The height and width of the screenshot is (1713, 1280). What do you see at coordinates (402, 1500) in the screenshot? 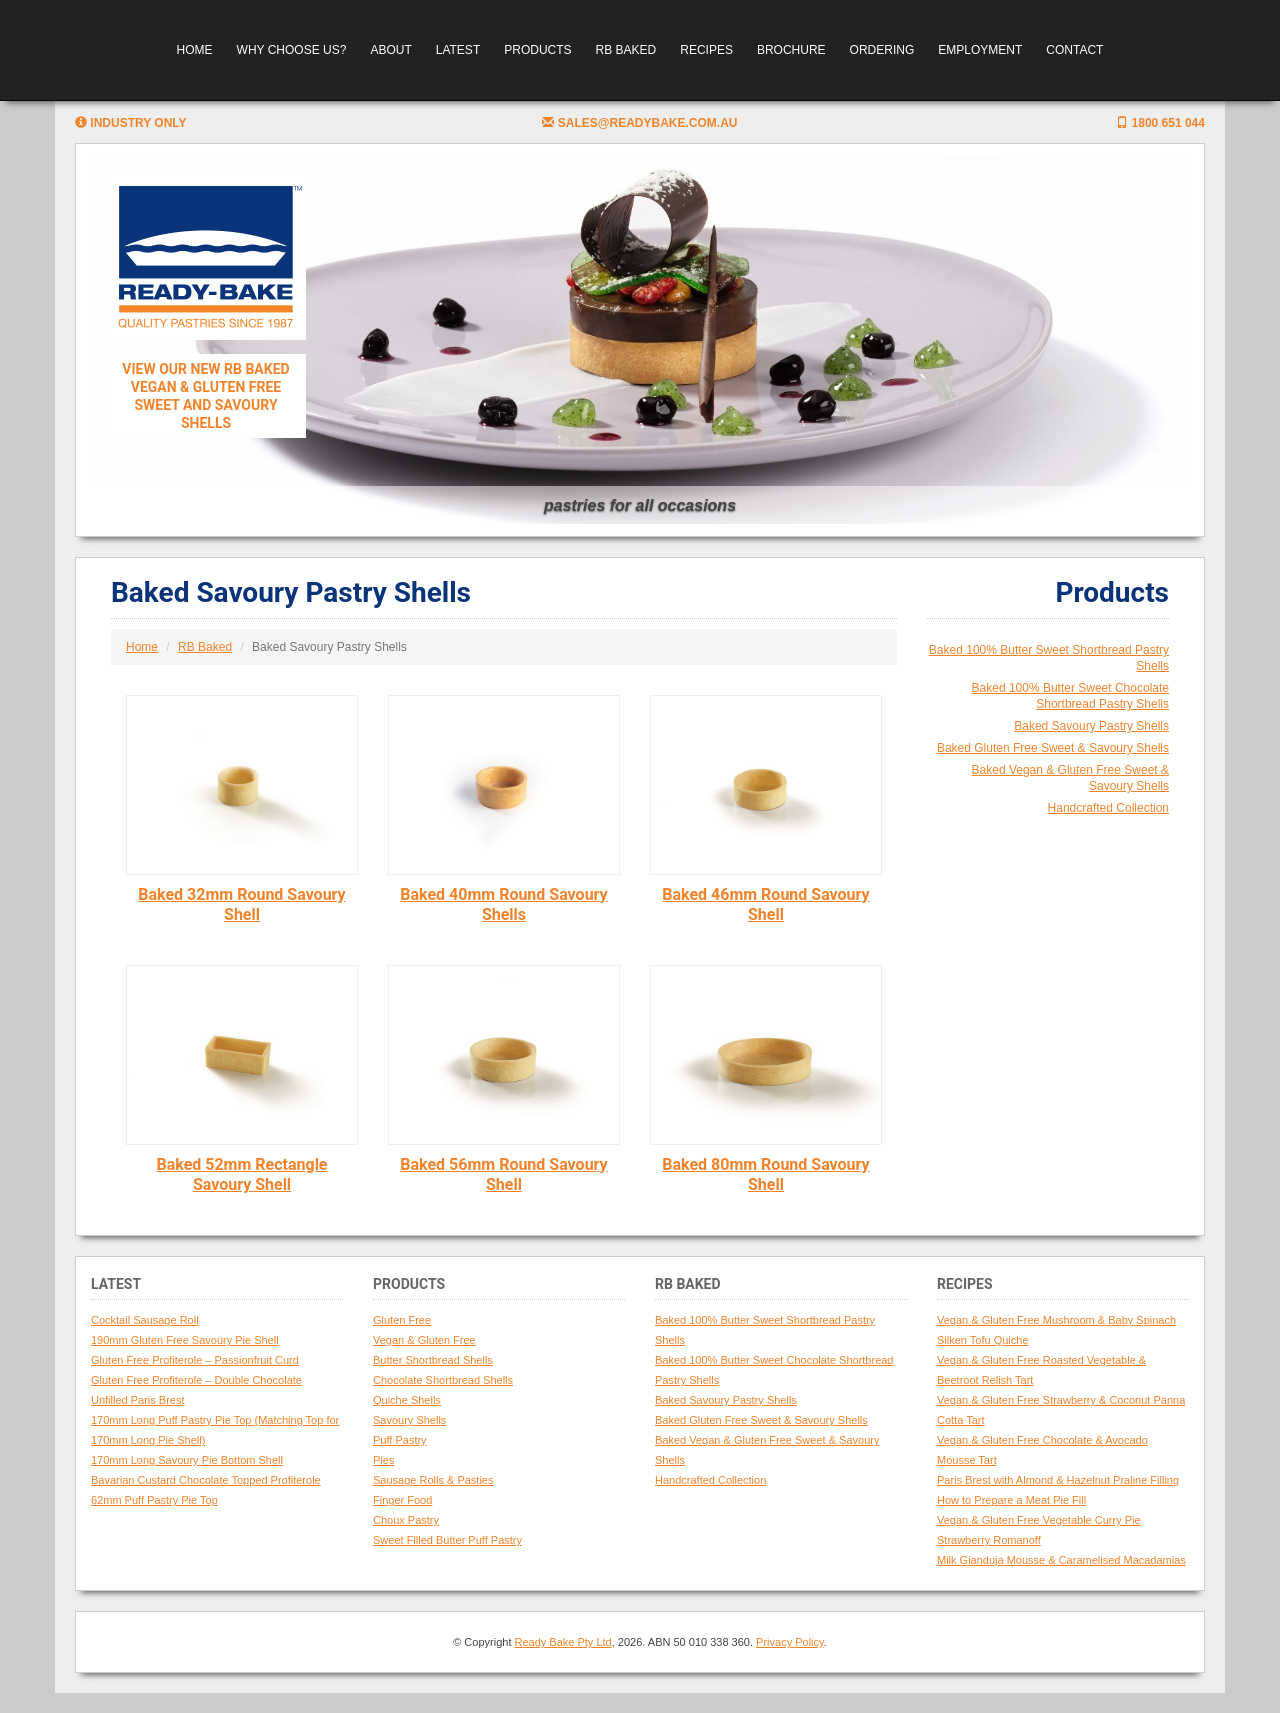
I see `Finger Food` at bounding box center [402, 1500].